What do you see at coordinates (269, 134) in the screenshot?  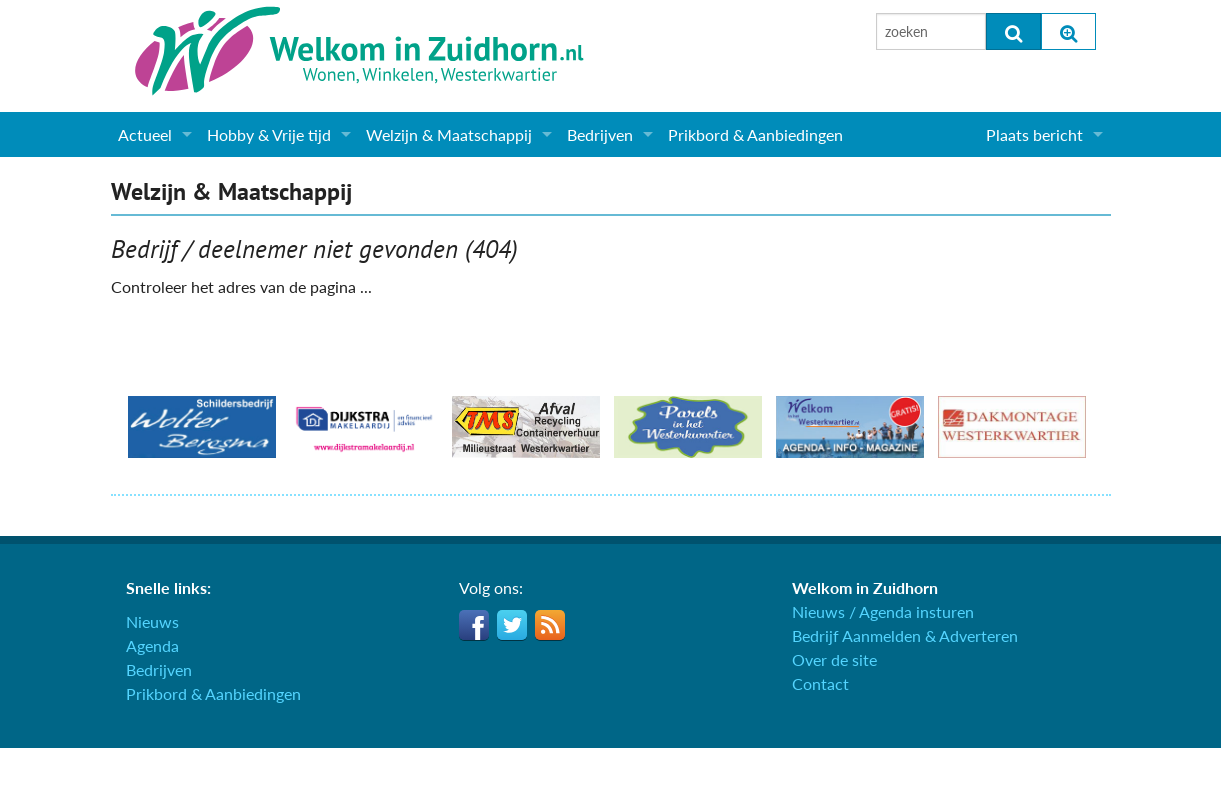 I see `Hobby & Vrije tijd` at bounding box center [269, 134].